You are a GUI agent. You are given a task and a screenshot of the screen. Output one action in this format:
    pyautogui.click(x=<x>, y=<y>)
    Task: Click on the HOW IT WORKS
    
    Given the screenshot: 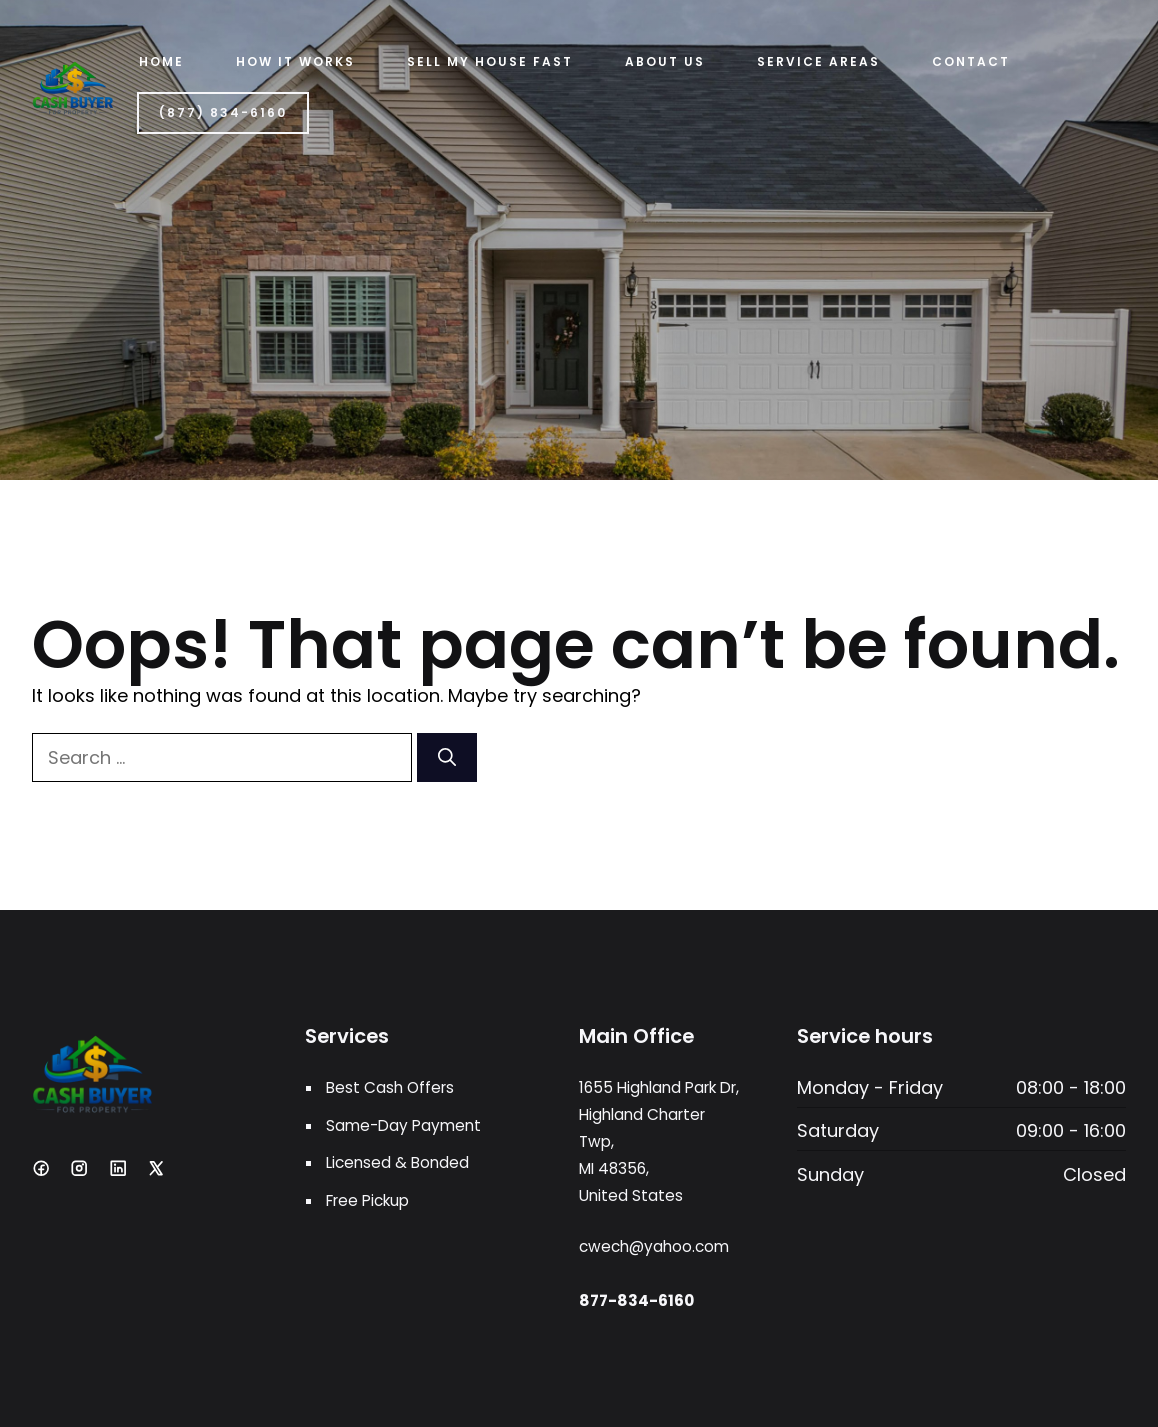 What is the action you would take?
    pyautogui.click(x=295, y=61)
    